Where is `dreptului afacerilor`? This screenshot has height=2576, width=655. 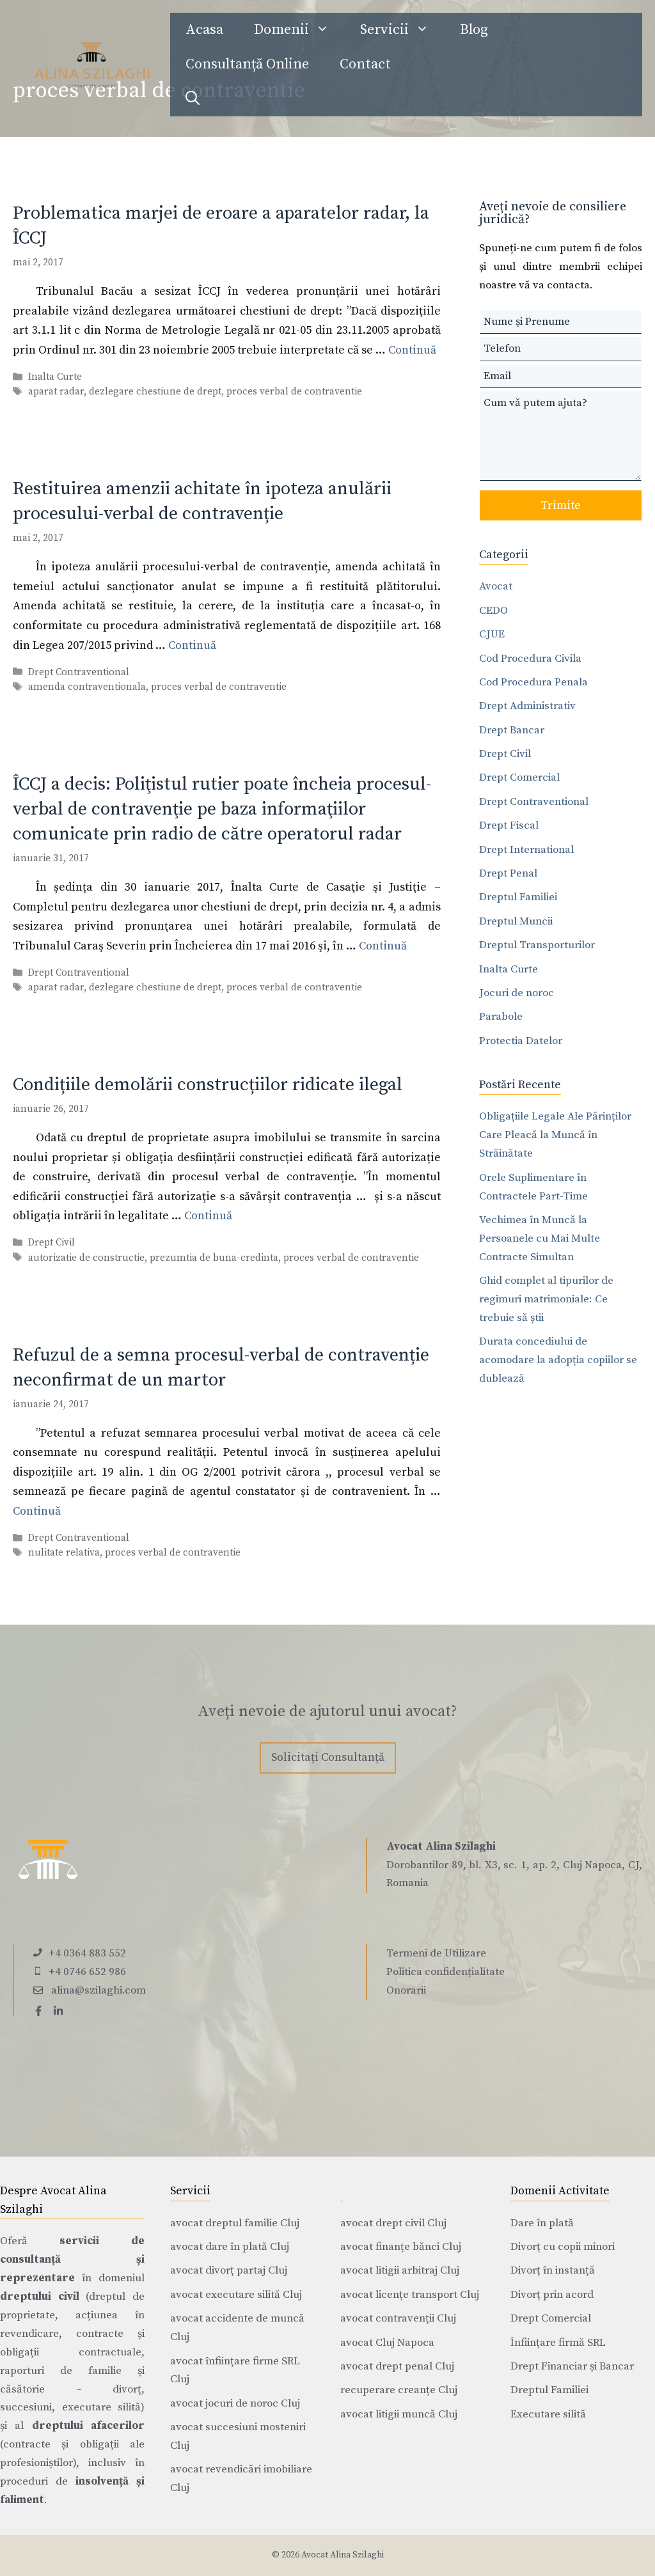
dreptului afacerilor is located at coordinates (88, 2426).